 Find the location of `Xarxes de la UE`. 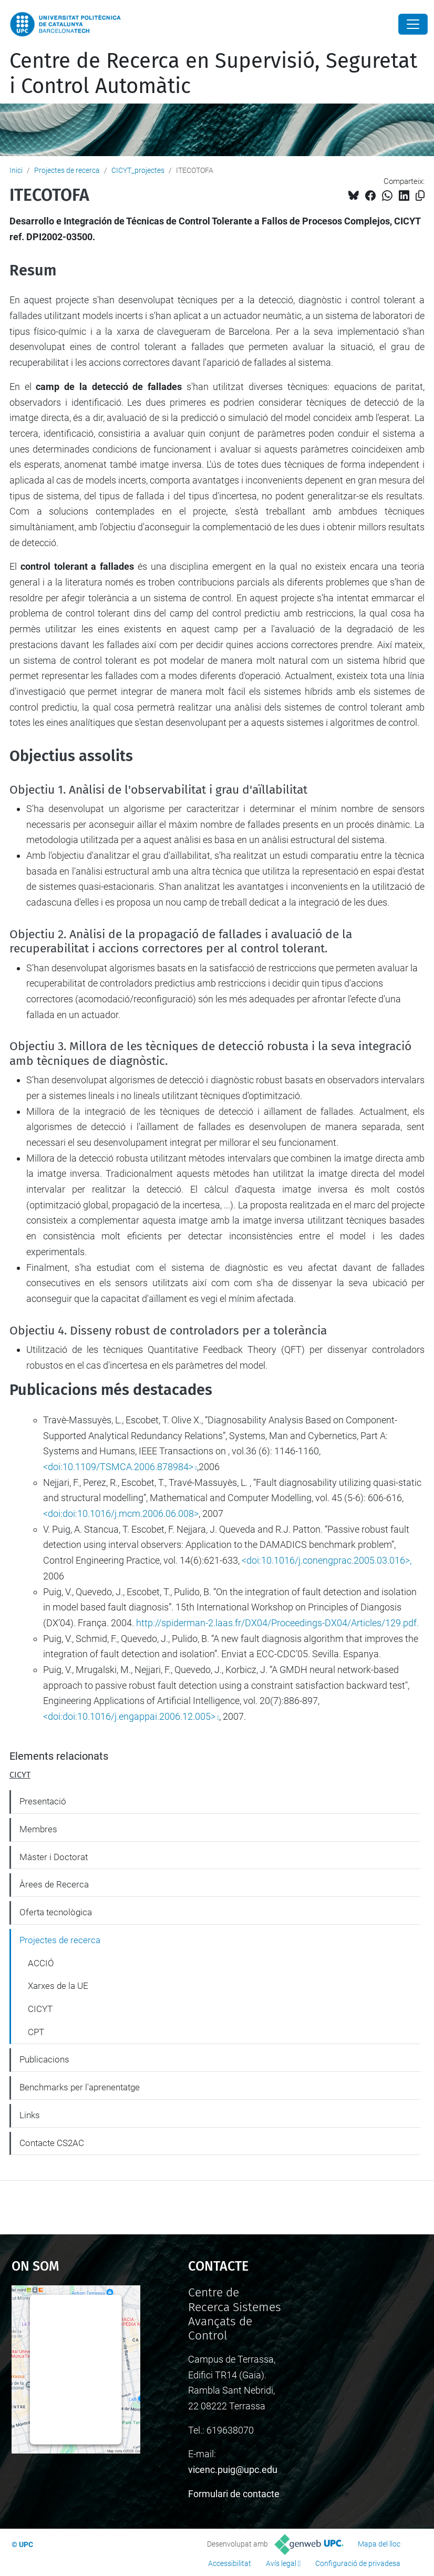

Xarxes de la UE is located at coordinates (58, 1985).